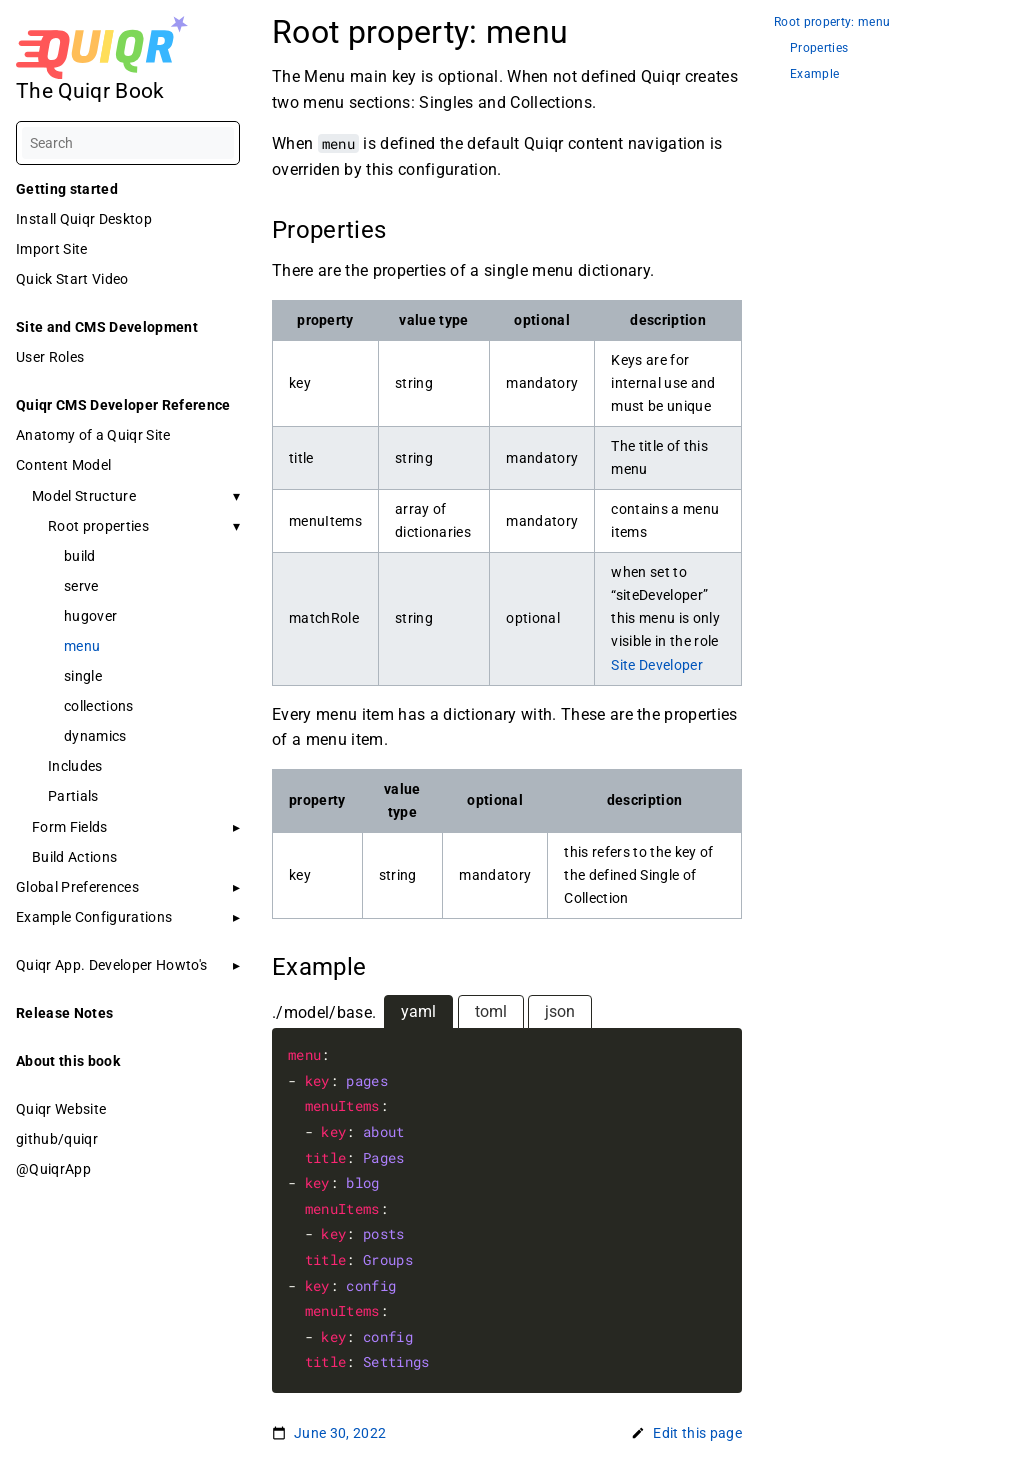 The image size is (1014, 1473). What do you see at coordinates (70, 827) in the screenshot?
I see `Form Fields` at bounding box center [70, 827].